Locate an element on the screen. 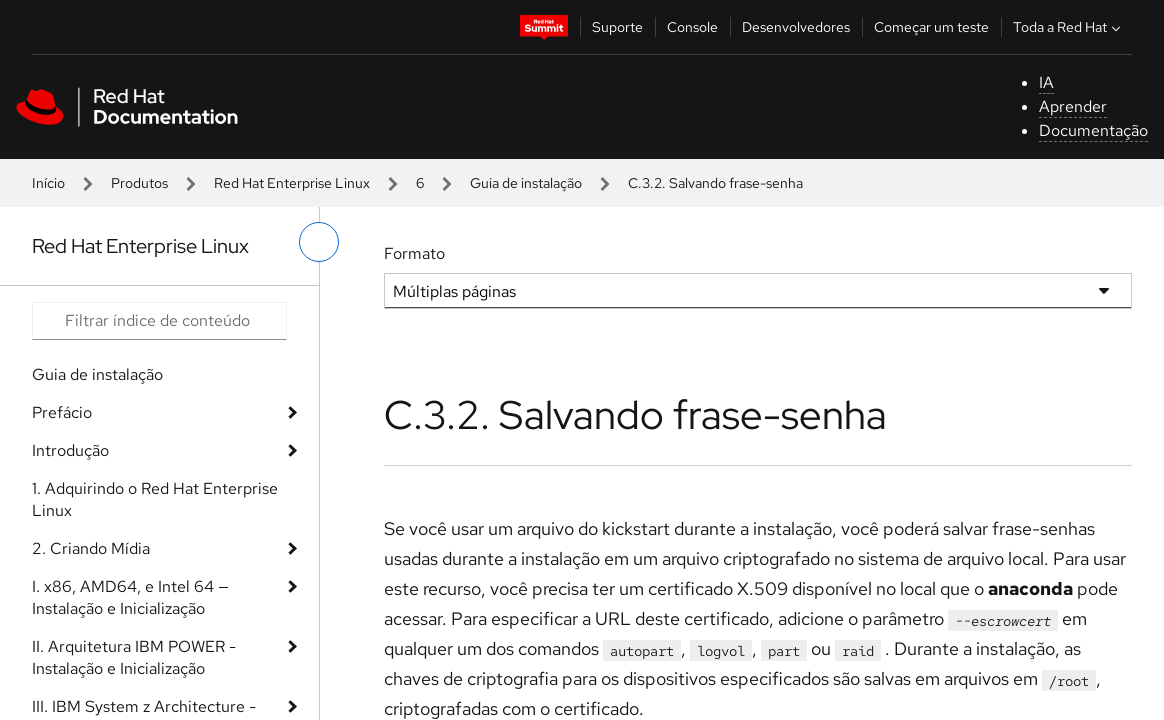 This screenshot has height=720, width=1164. Introdução is located at coordinates (70, 450).